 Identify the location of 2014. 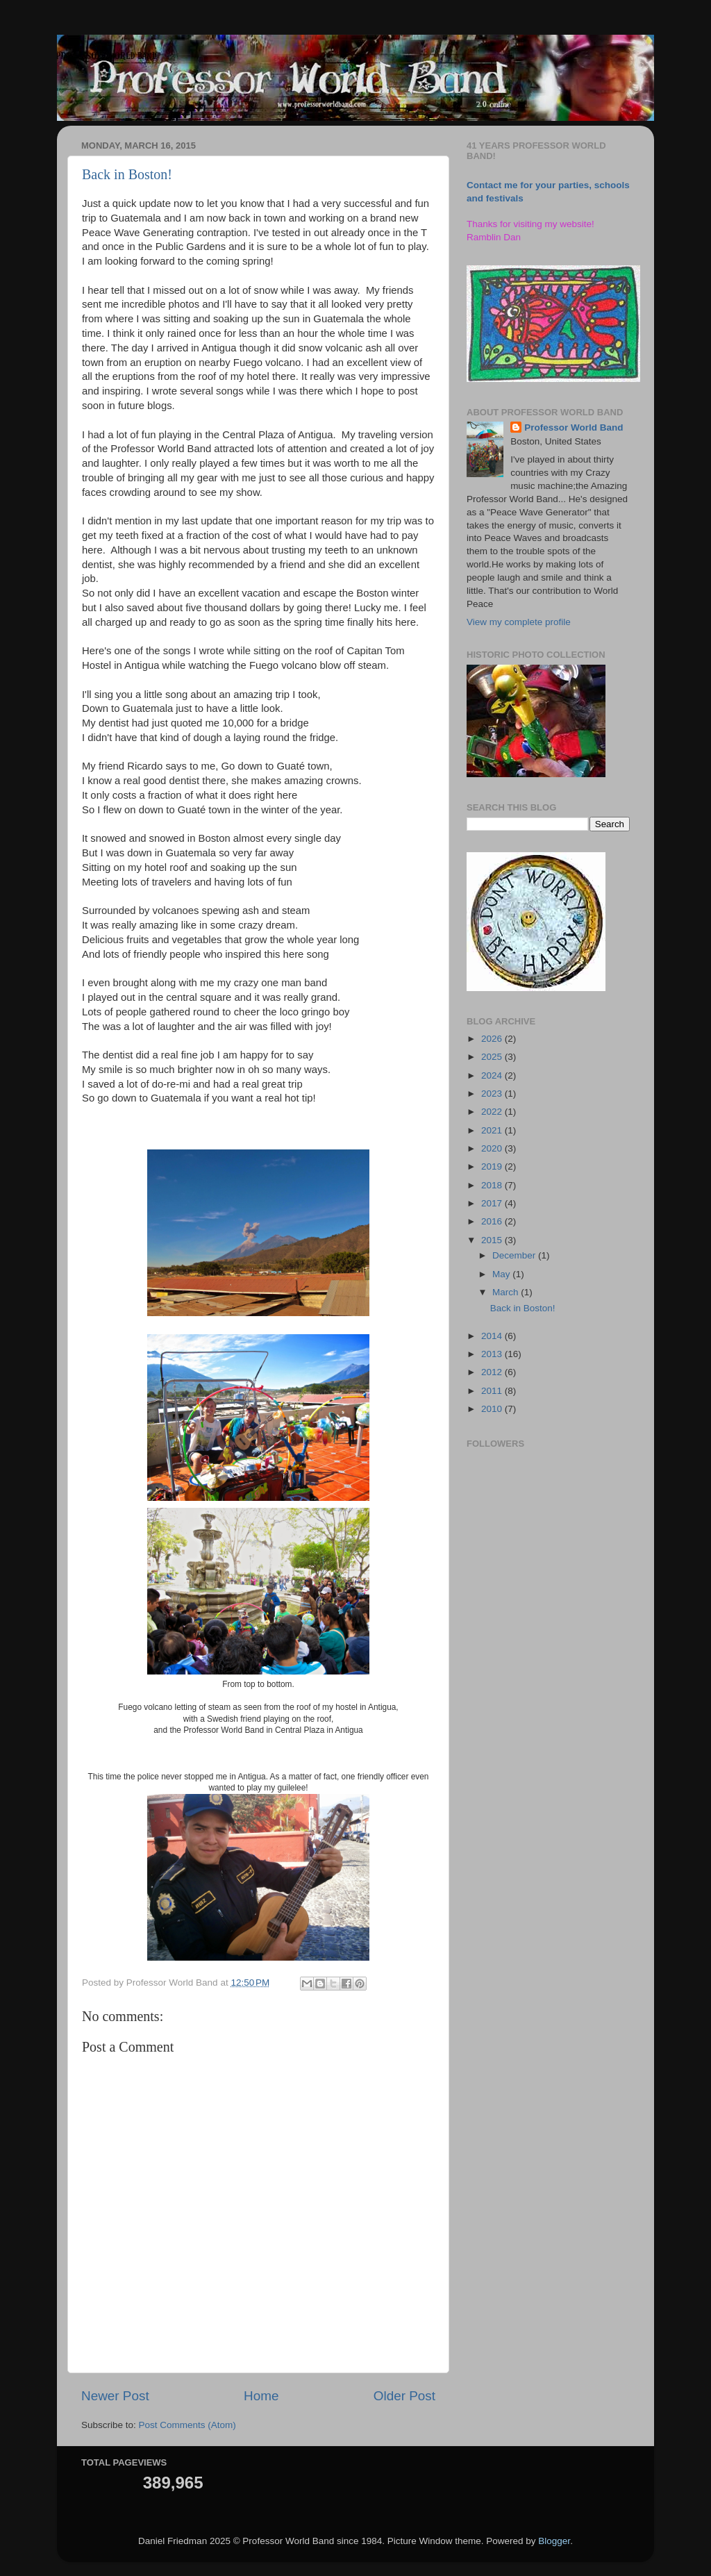
(493, 1336).